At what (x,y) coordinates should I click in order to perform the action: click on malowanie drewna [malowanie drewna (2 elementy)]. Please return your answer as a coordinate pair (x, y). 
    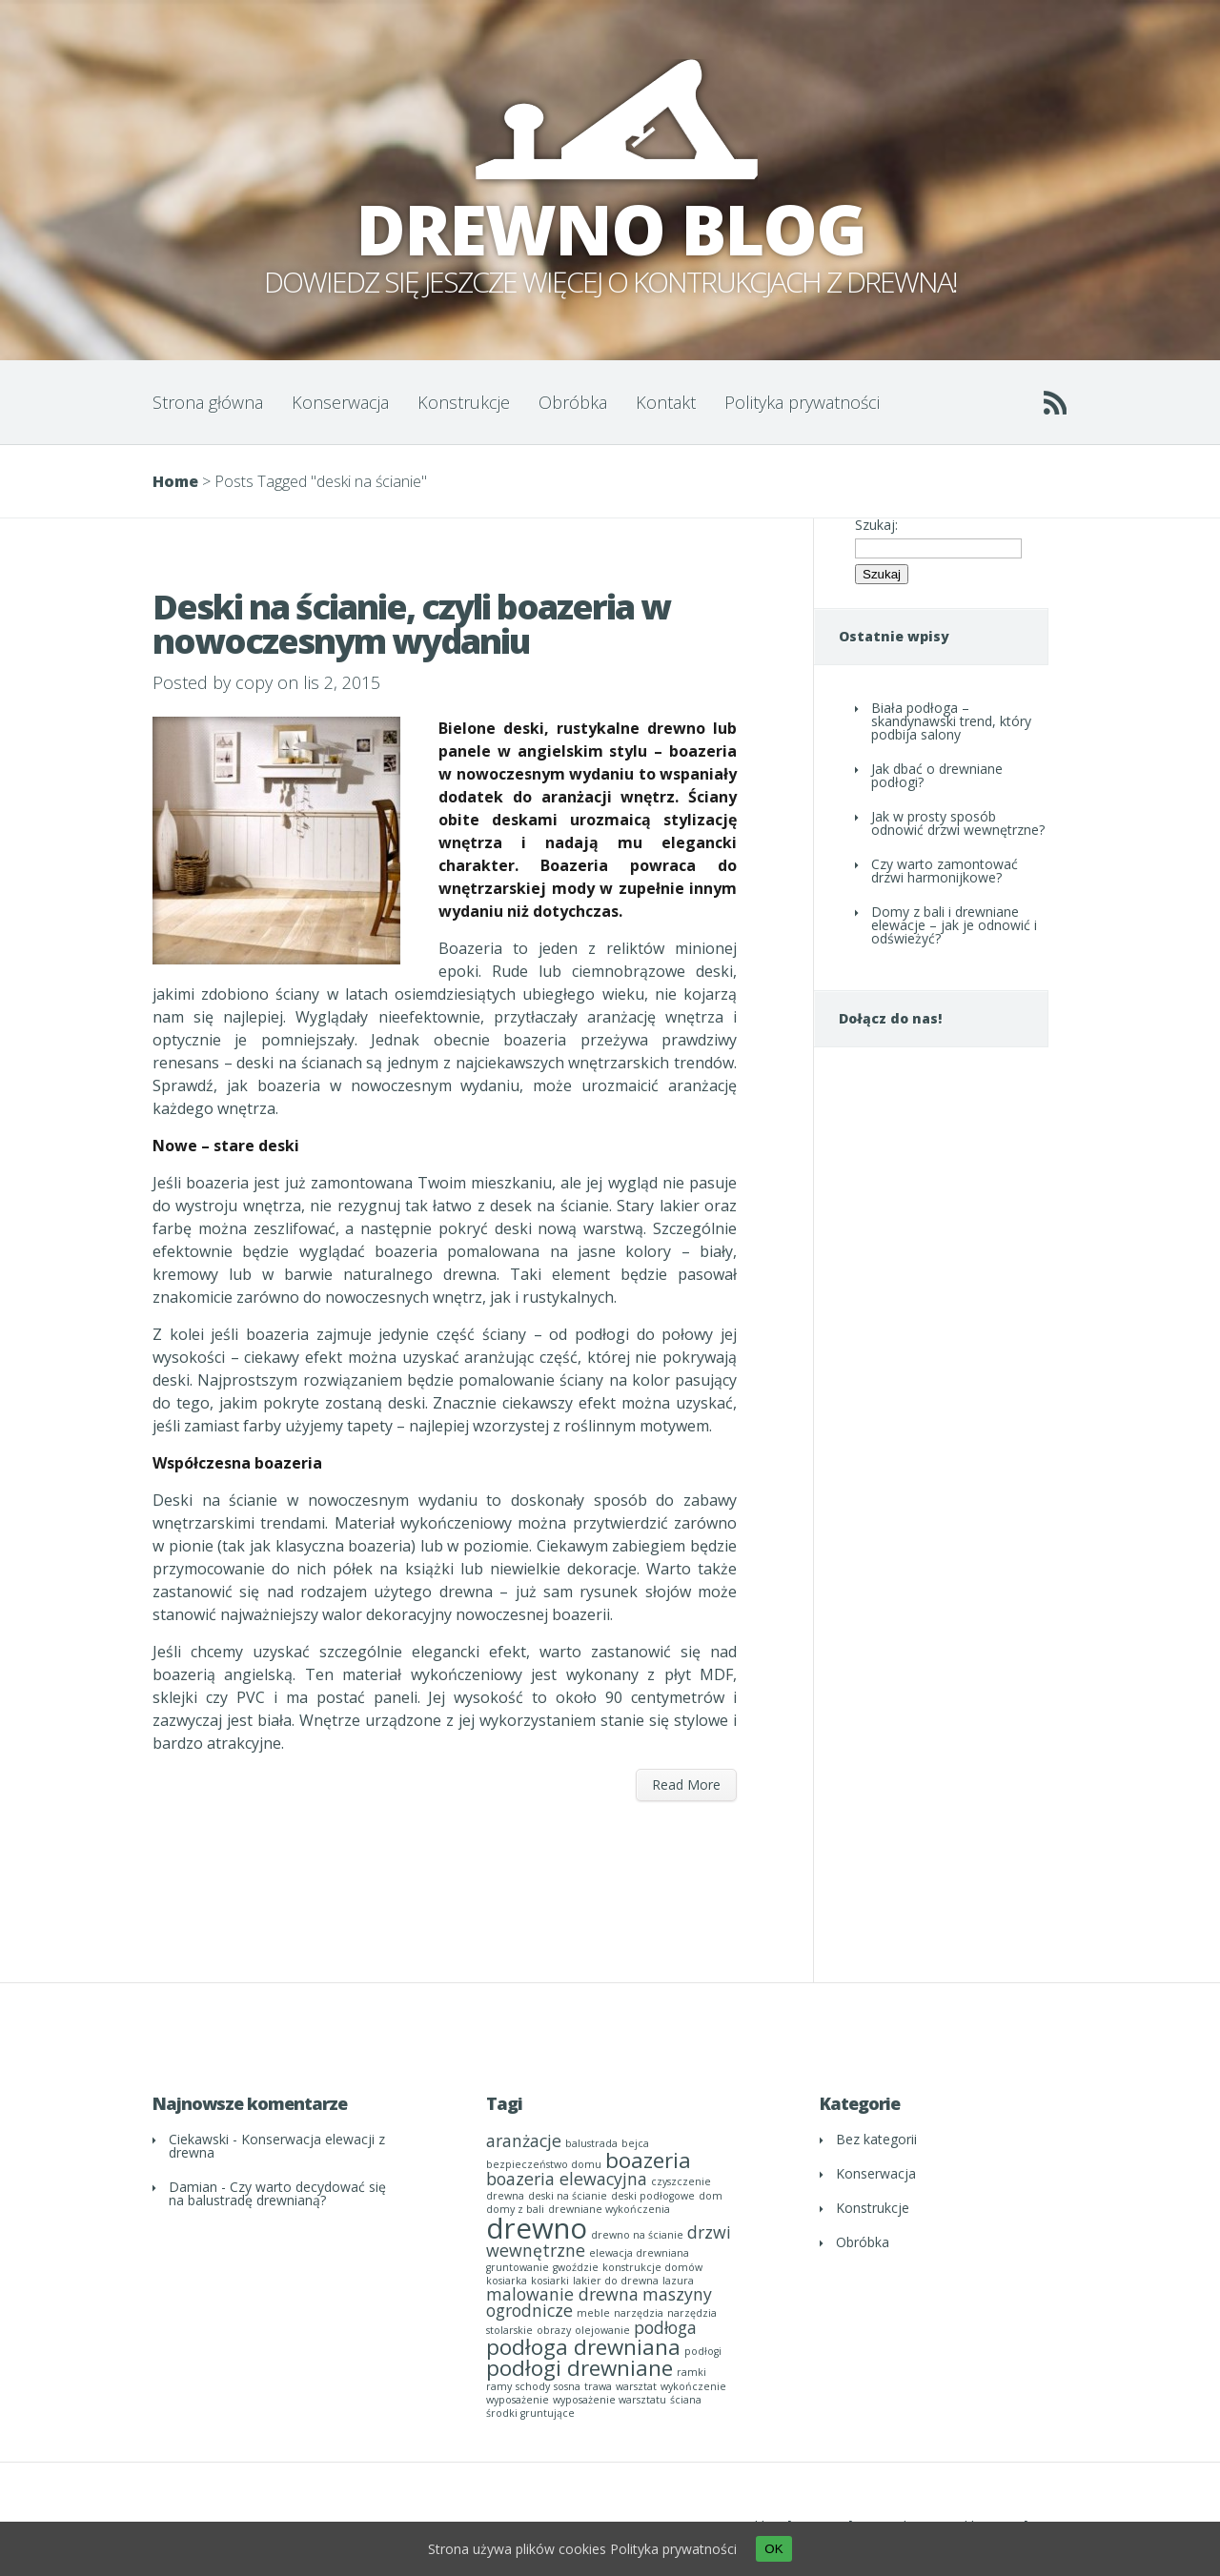
    Looking at the image, I should click on (562, 2293).